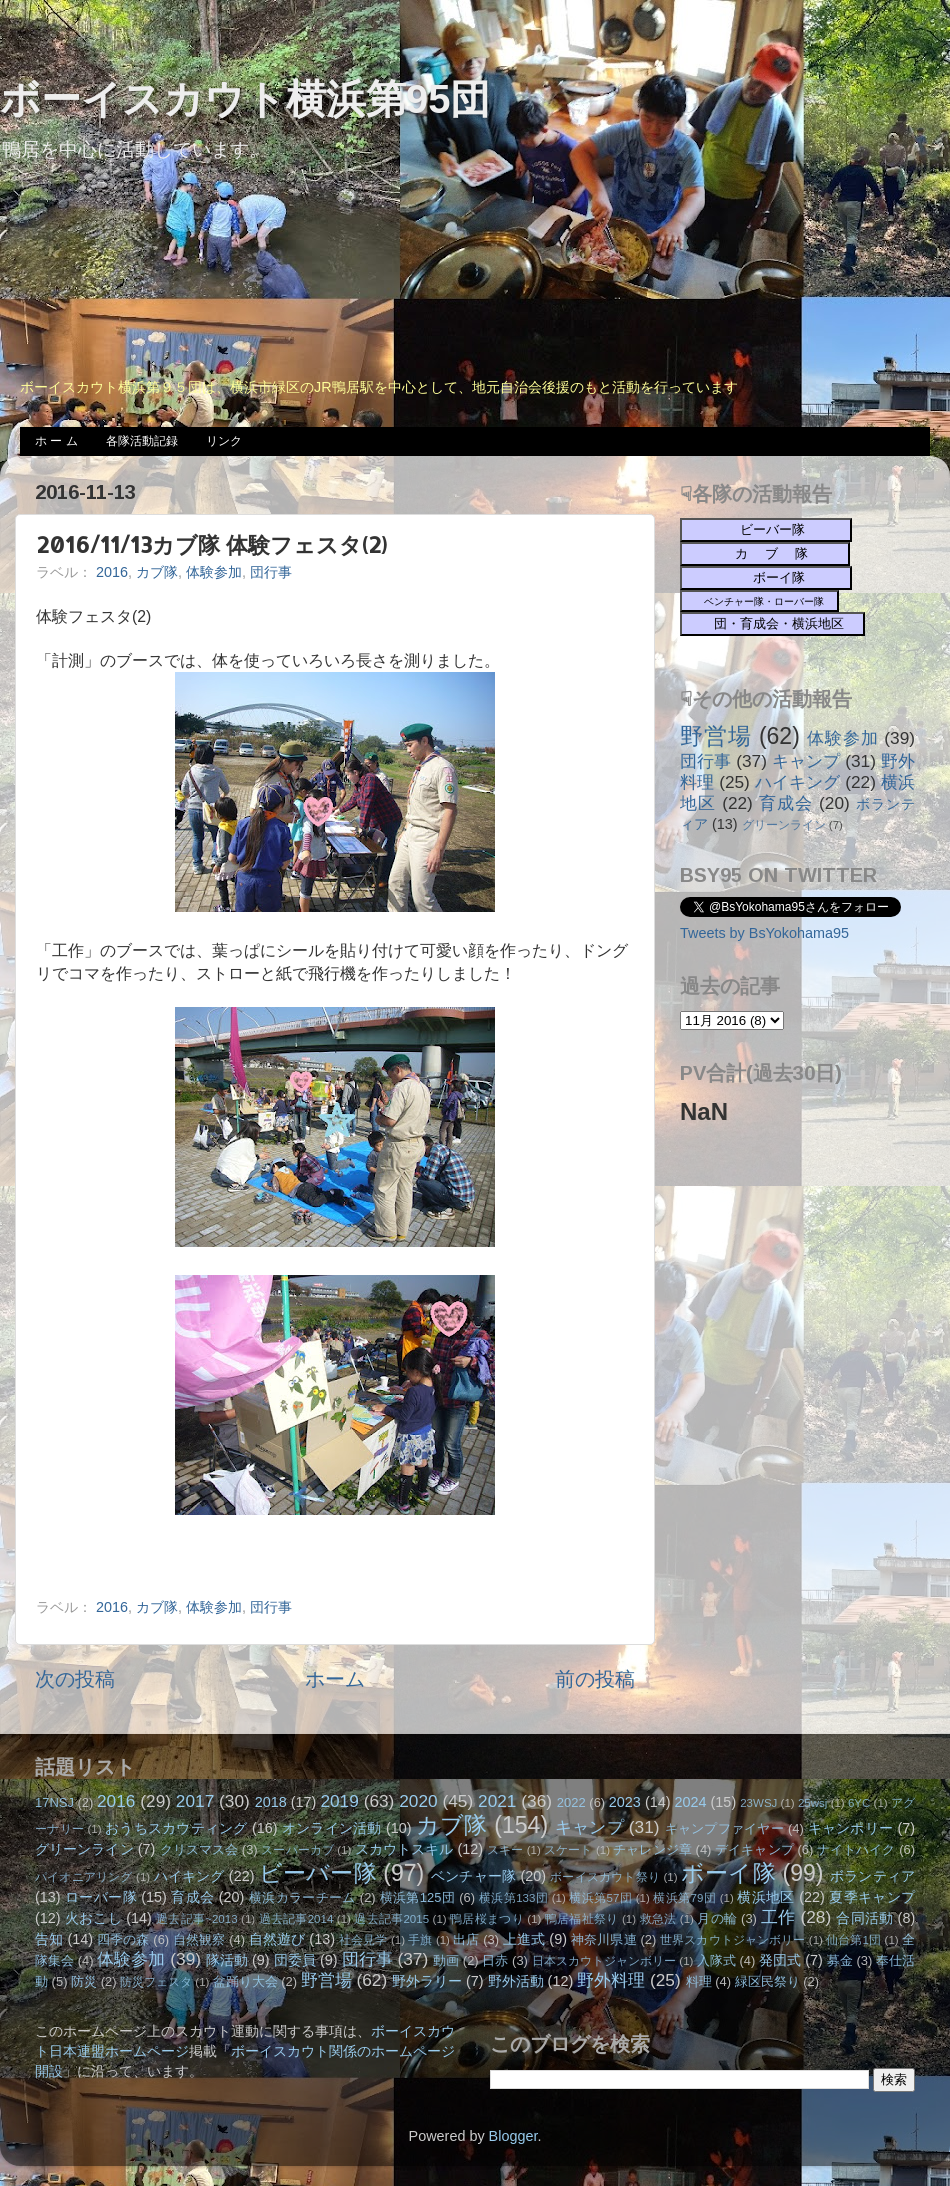 This screenshot has height=2186, width=950. I want to click on グリーンライン, so click(784, 825).